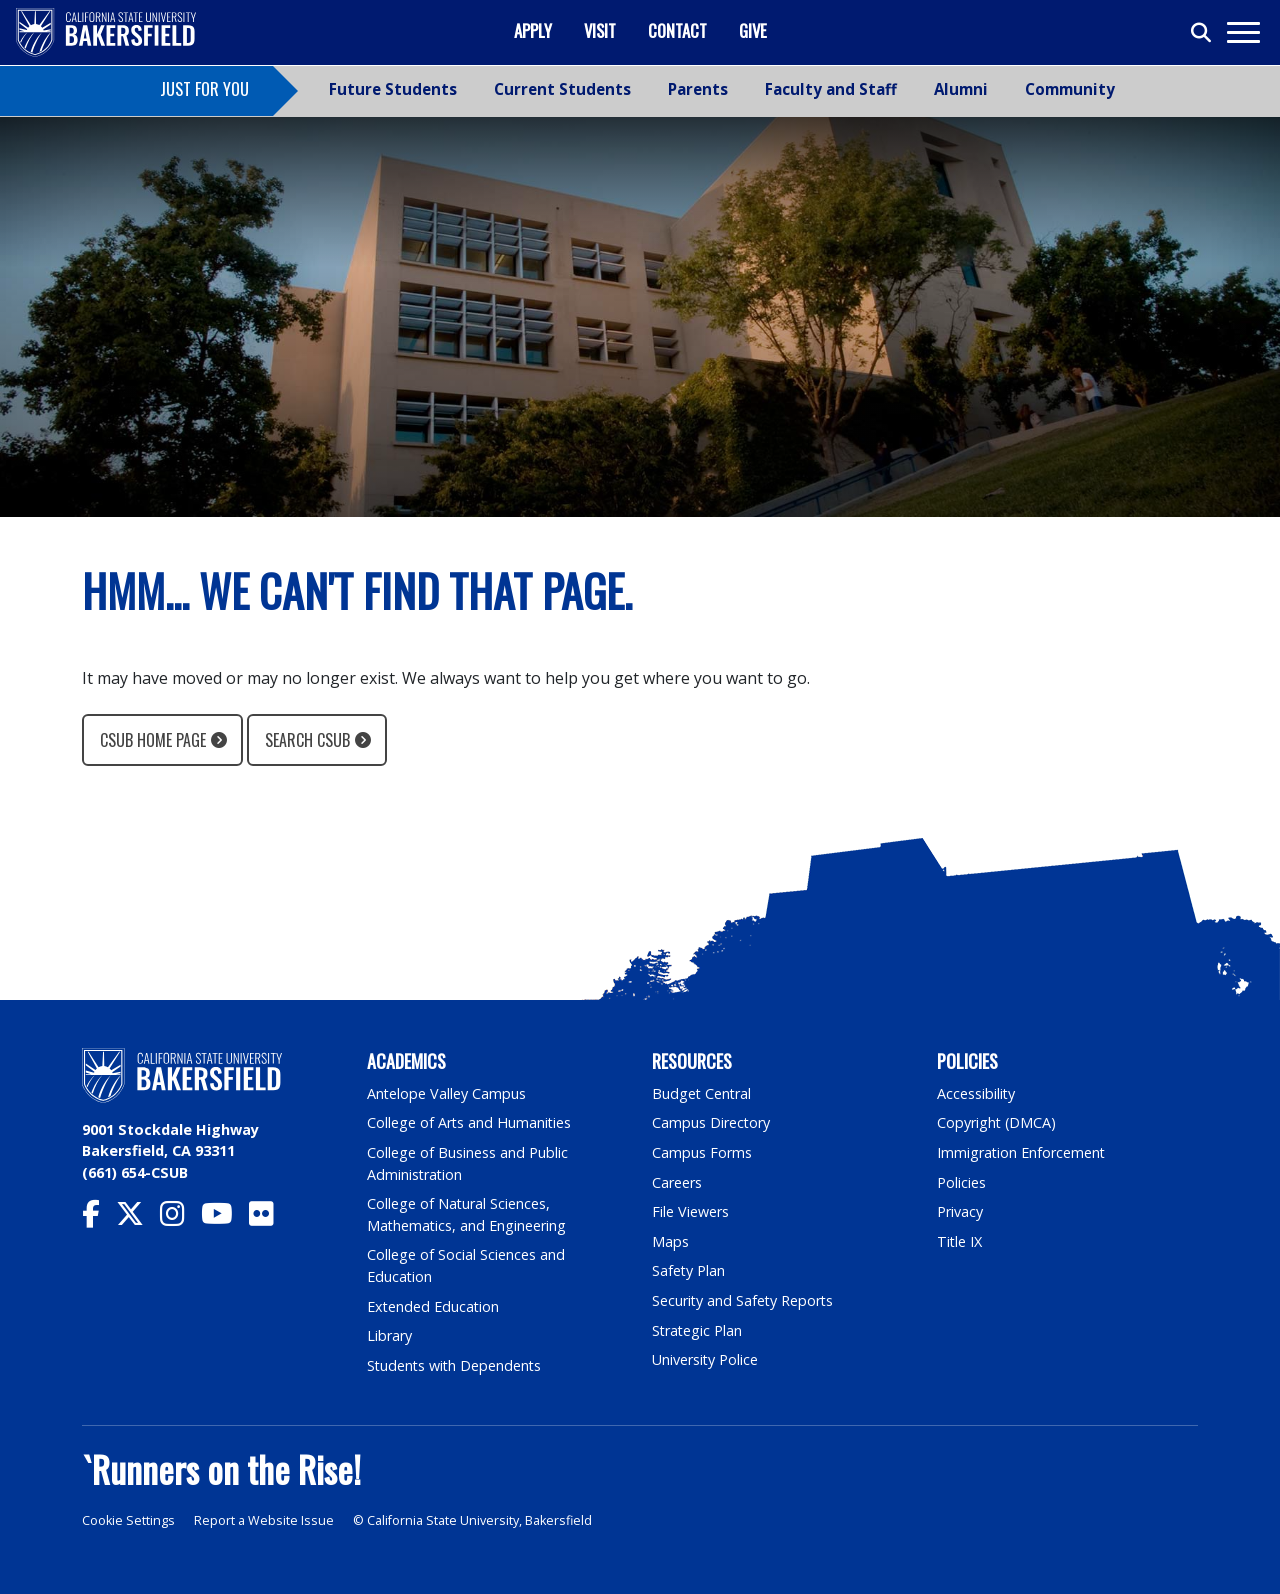  What do you see at coordinates (670, 1241) in the screenshot?
I see `Maps` at bounding box center [670, 1241].